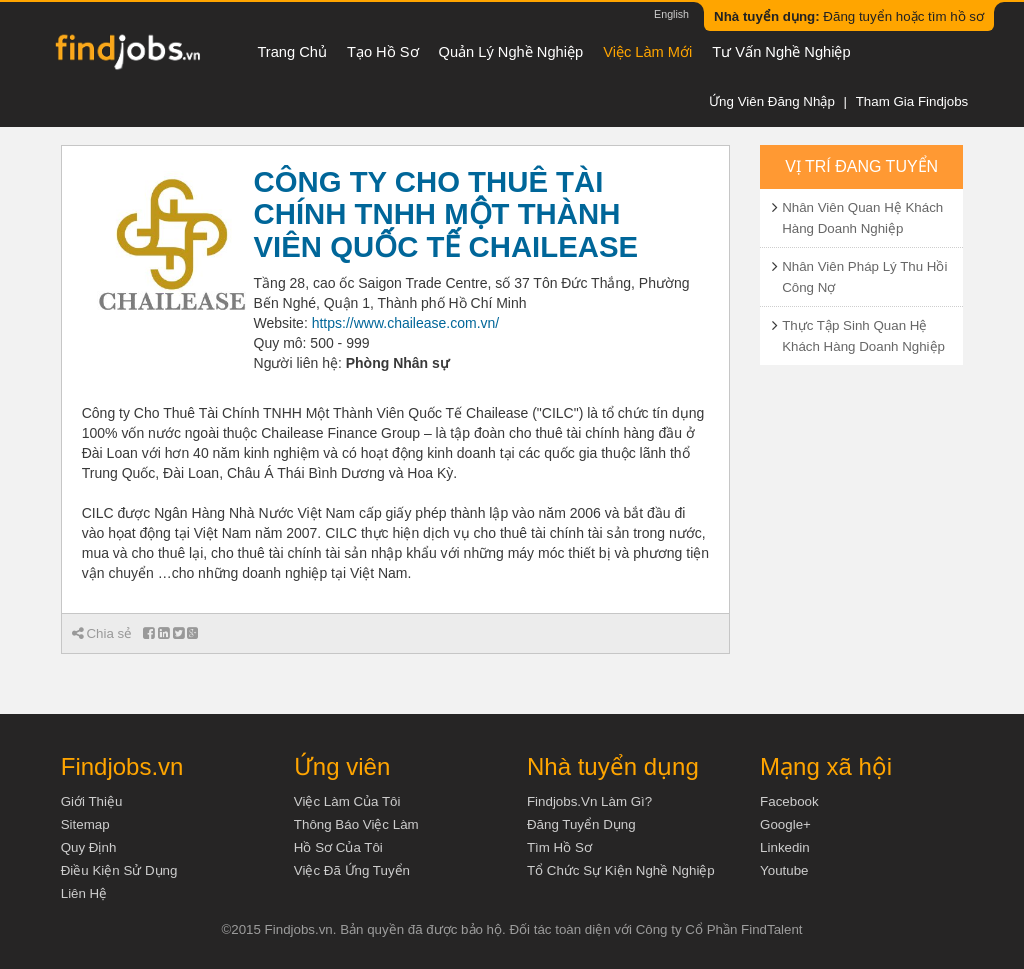 Image resolution: width=1024 pixels, height=969 pixels. I want to click on Việc làm mới, so click(647, 52).